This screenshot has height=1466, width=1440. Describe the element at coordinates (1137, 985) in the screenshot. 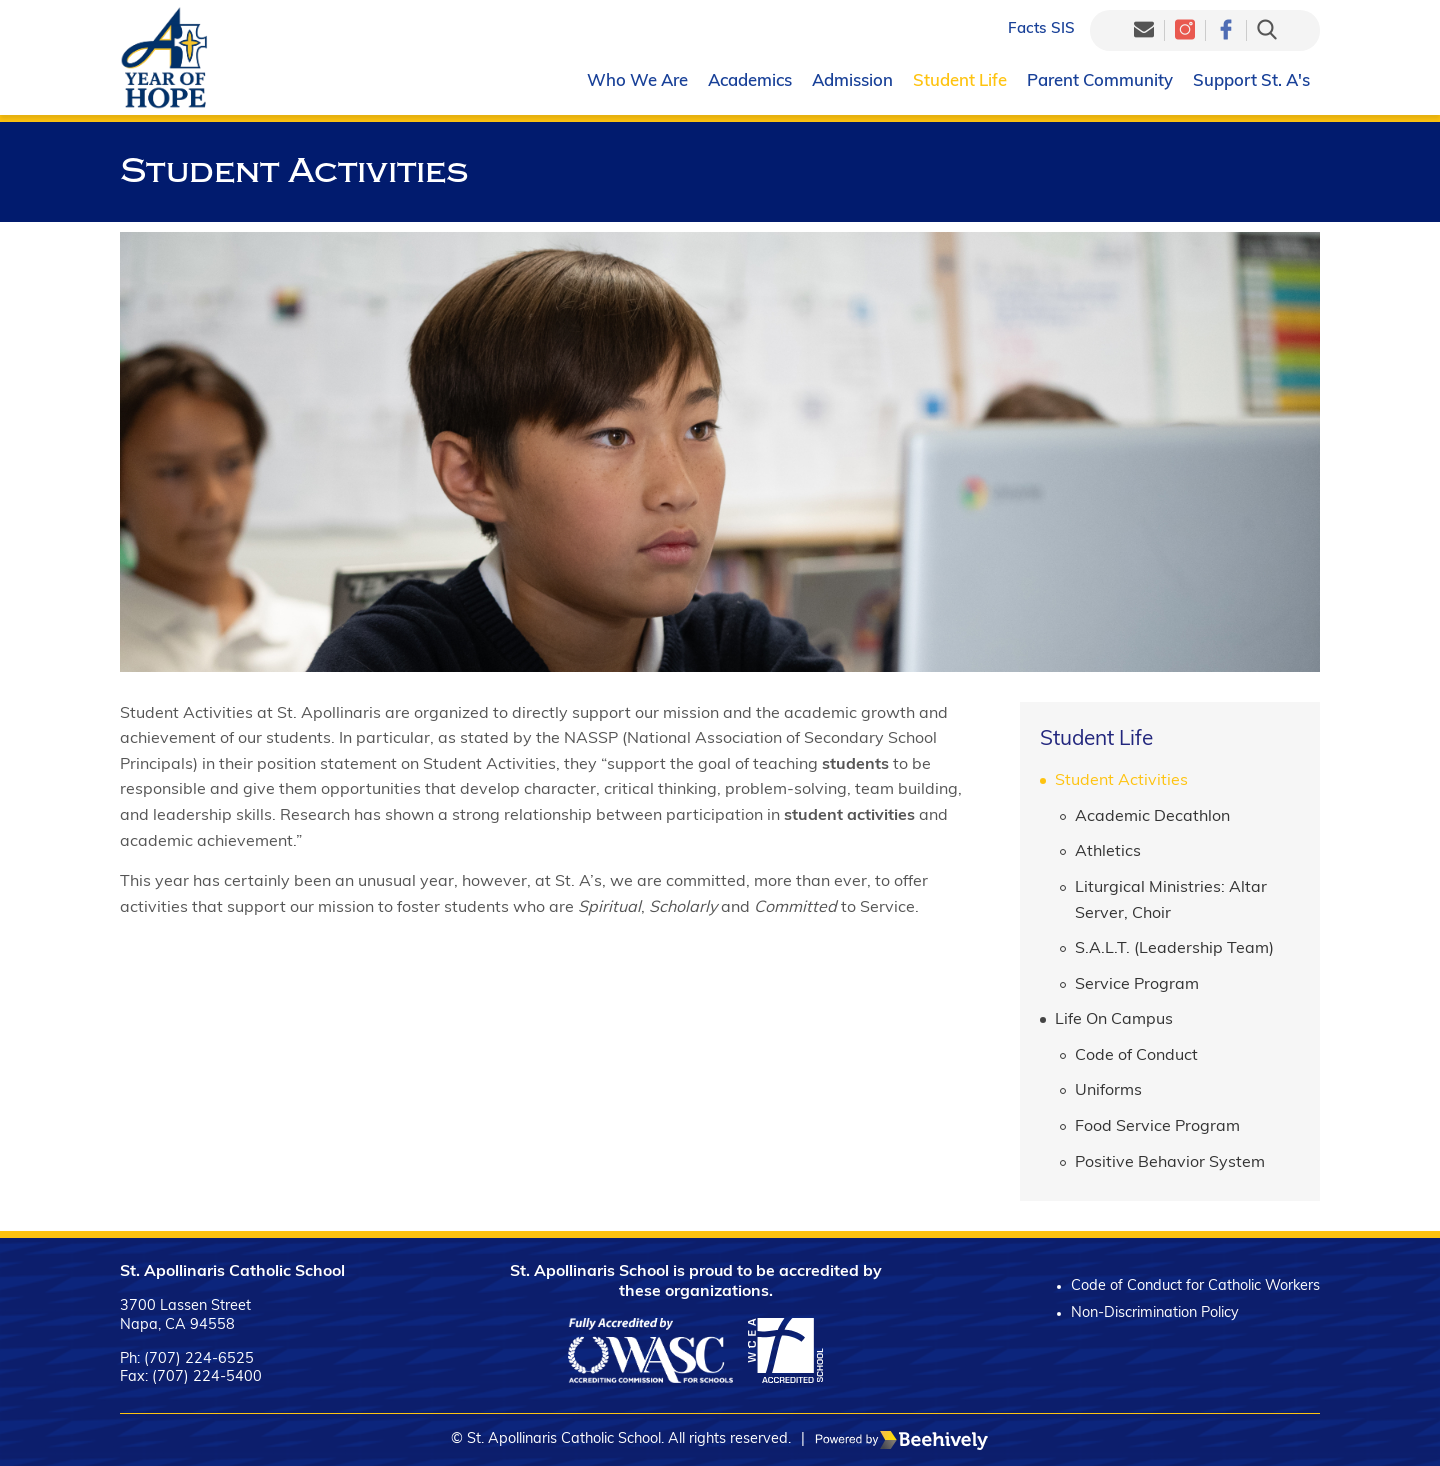

I see `Service Program` at that location.